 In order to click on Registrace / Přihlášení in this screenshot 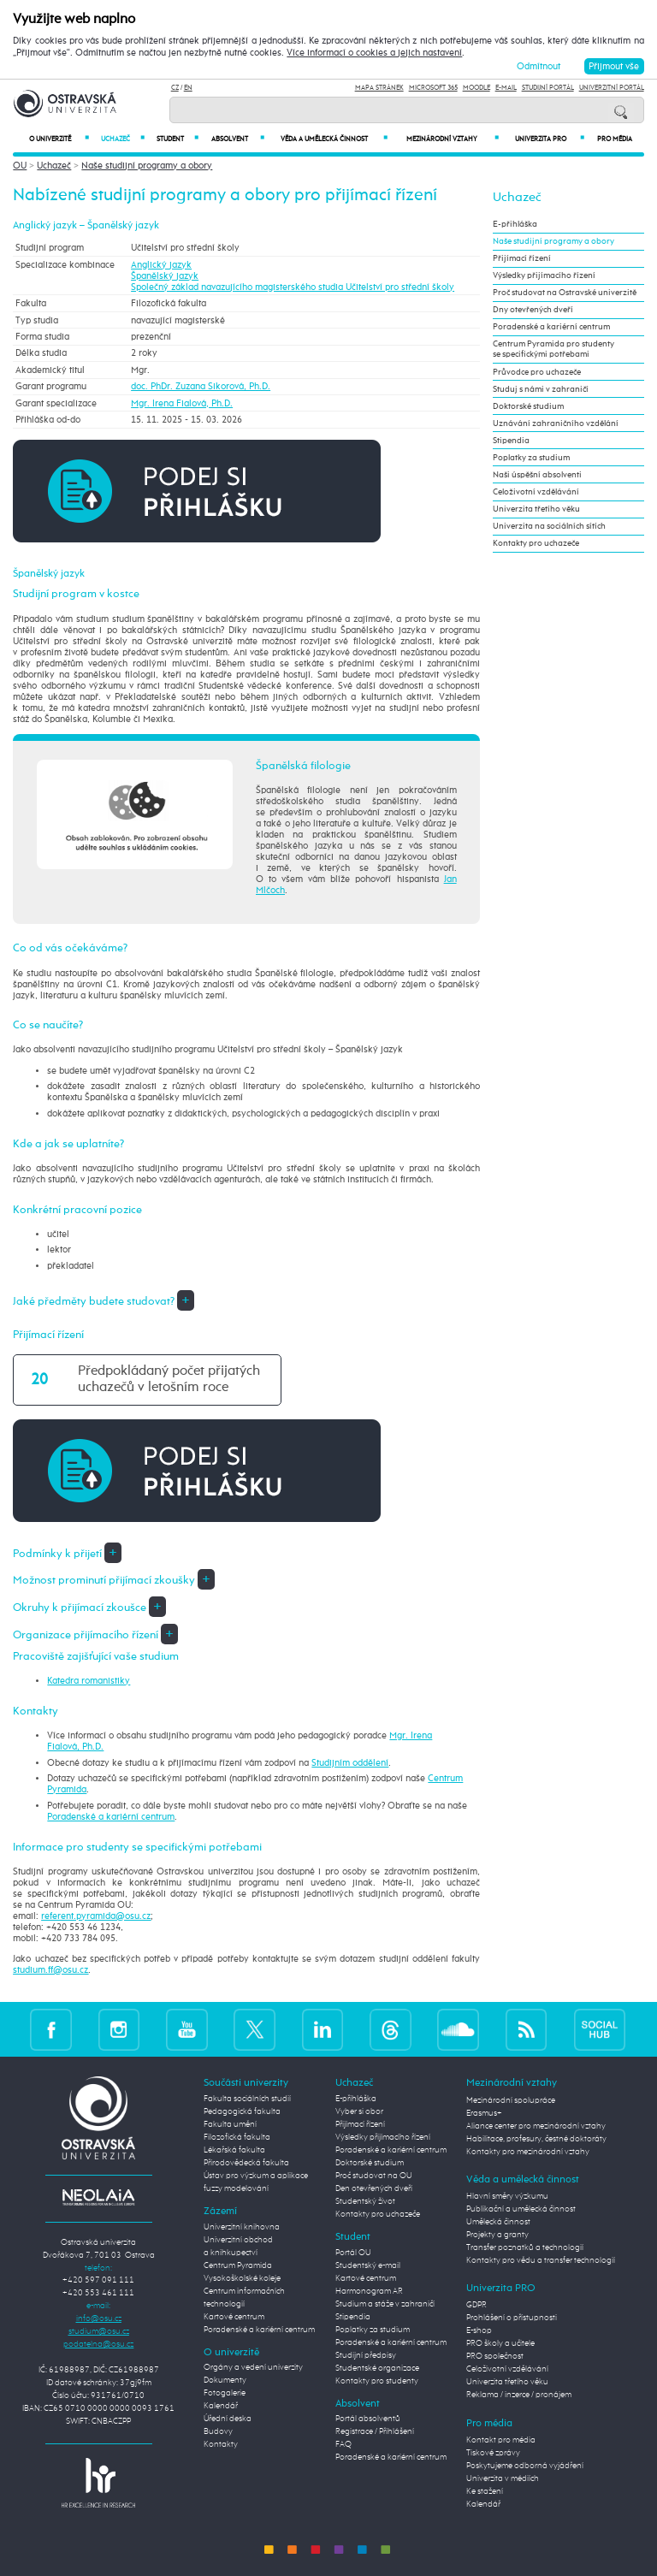, I will do `click(374, 2431)`.